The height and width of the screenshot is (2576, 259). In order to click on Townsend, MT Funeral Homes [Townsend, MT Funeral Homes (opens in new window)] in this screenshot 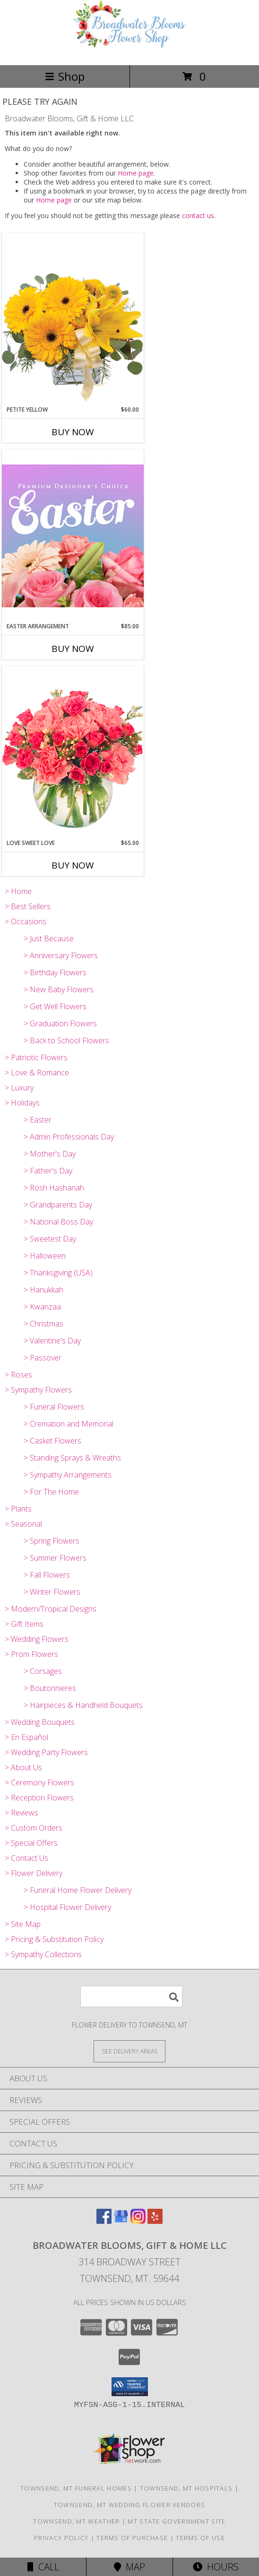, I will do `click(76, 2488)`.